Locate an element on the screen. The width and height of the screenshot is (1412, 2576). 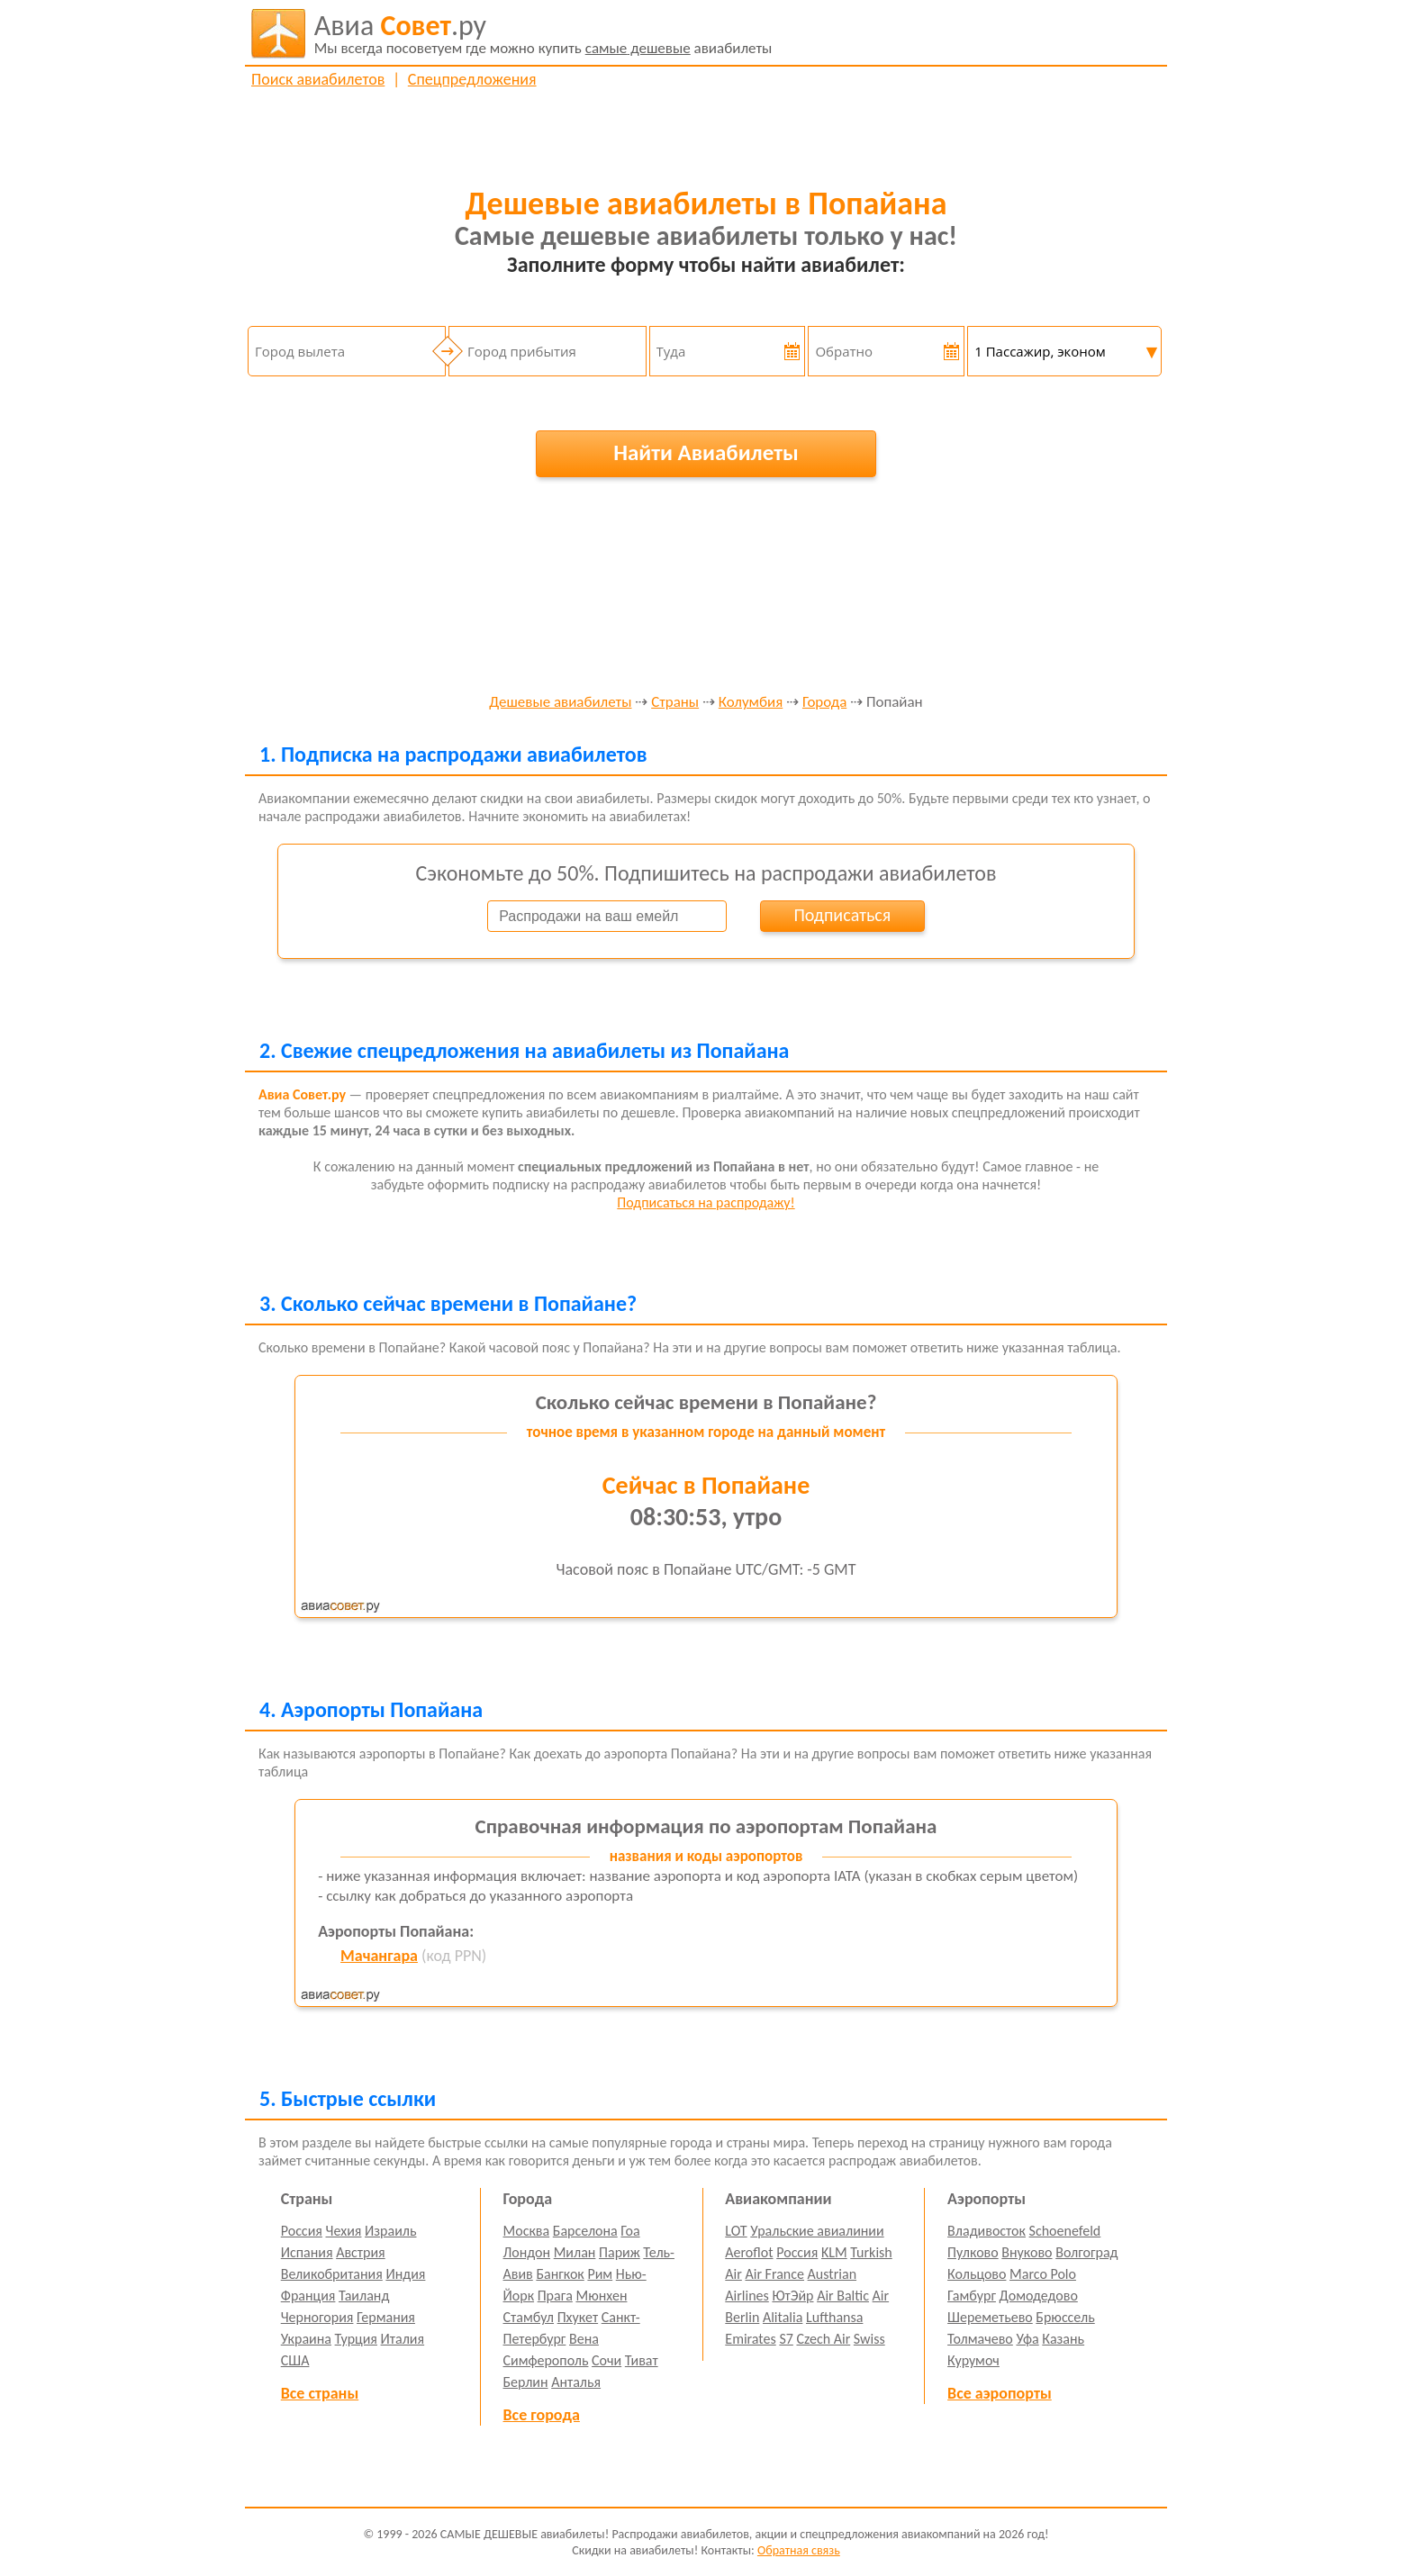
Испания is located at coordinates (307, 2252).